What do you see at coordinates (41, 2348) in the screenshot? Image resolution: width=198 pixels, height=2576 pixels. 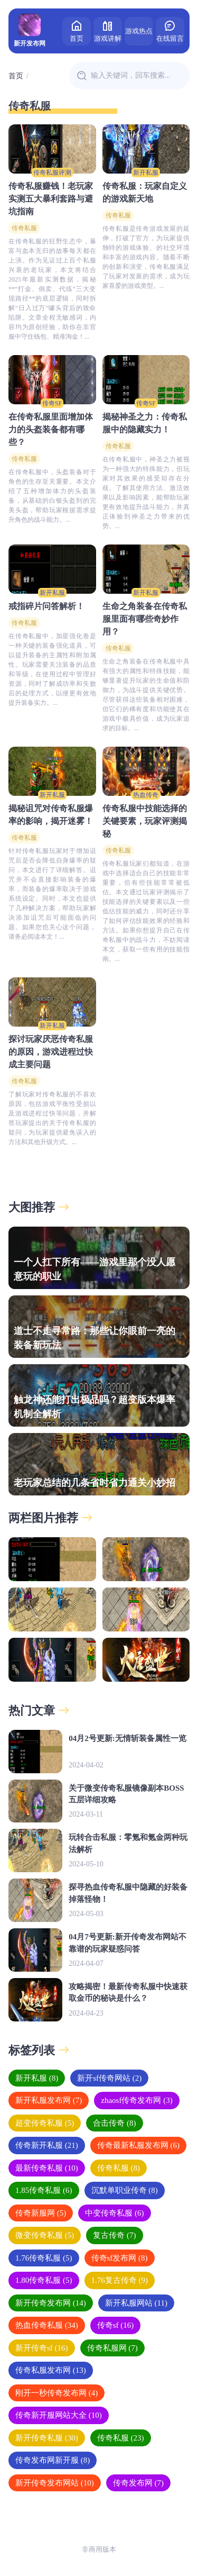 I see `新开传奇sf` at bounding box center [41, 2348].